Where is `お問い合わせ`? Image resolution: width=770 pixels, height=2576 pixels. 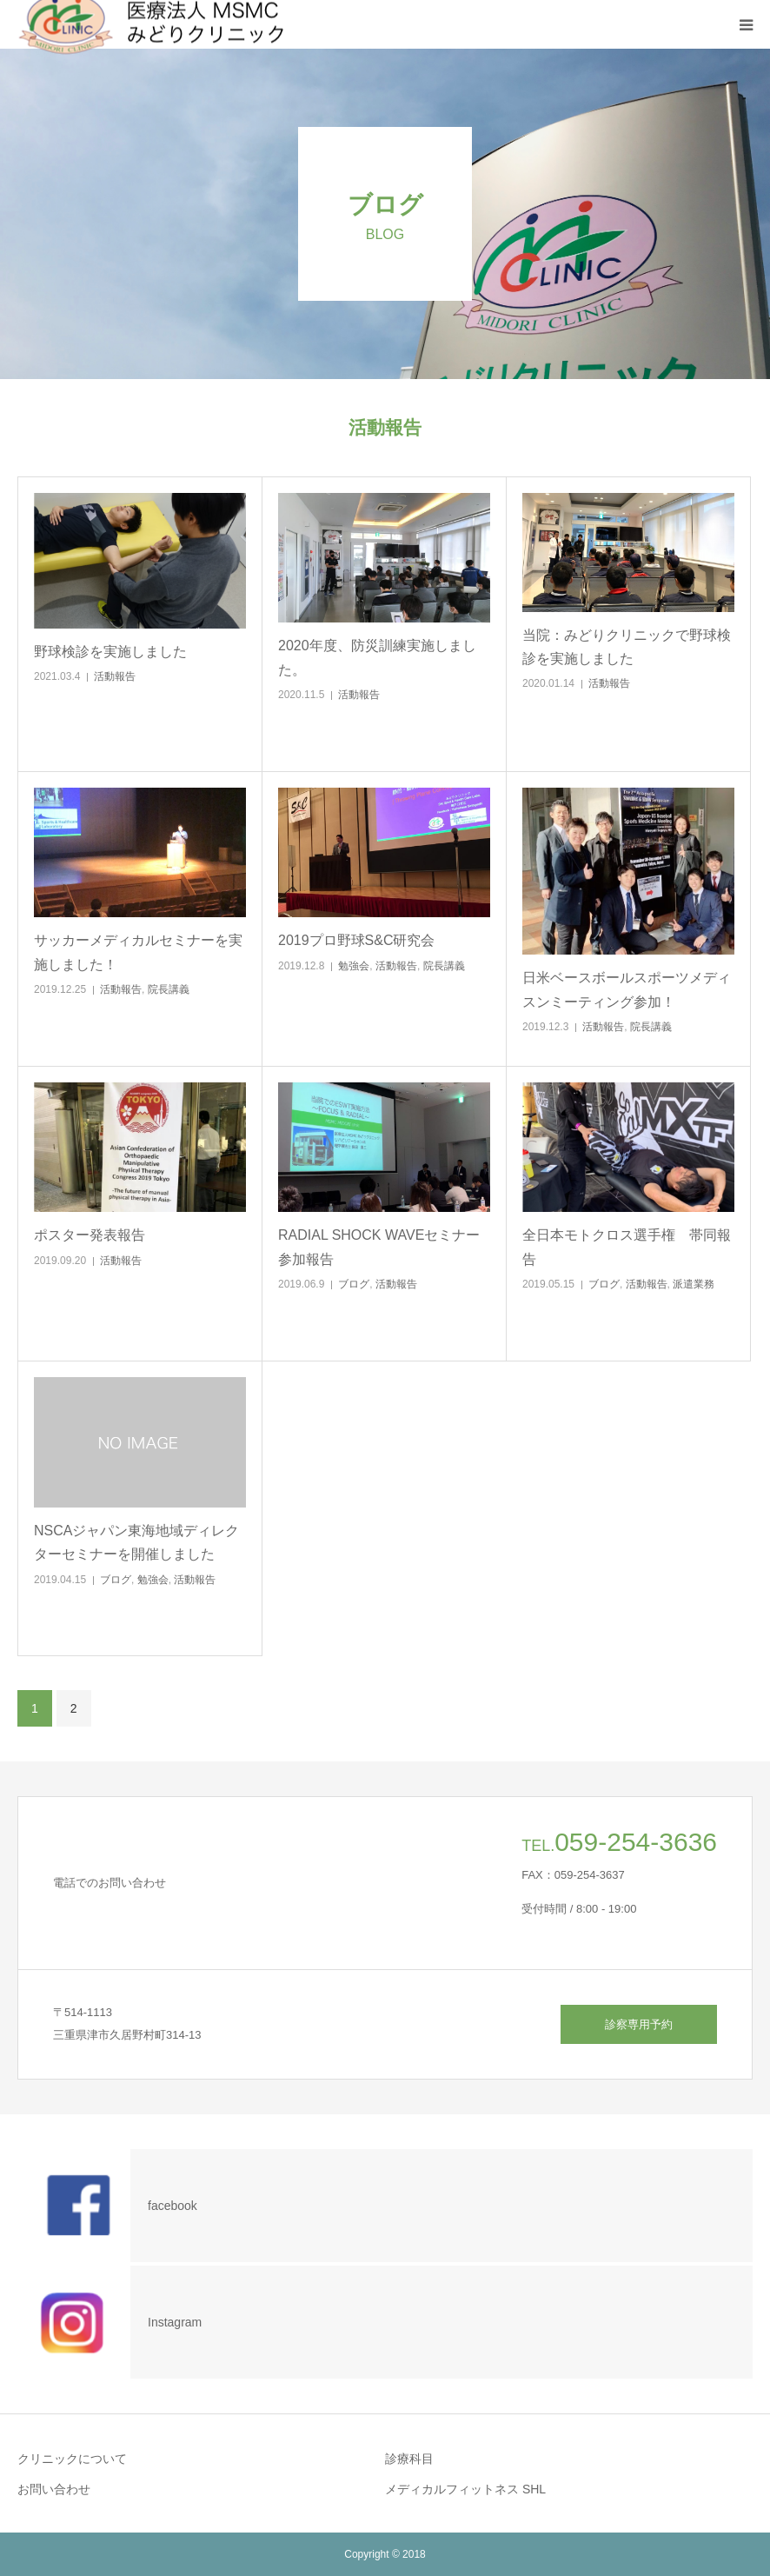
お問い合わせ is located at coordinates (53, 2489).